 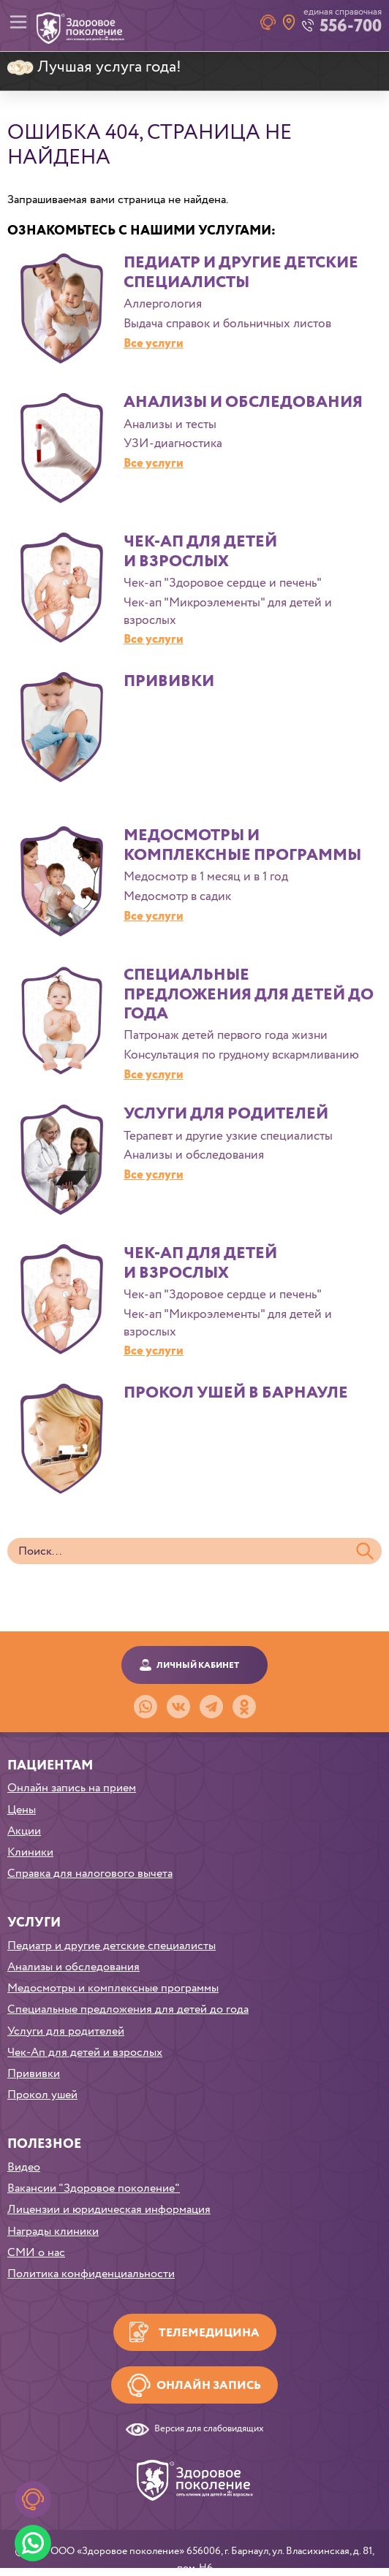 I want to click on Видео, so click(x=23, y=2167).